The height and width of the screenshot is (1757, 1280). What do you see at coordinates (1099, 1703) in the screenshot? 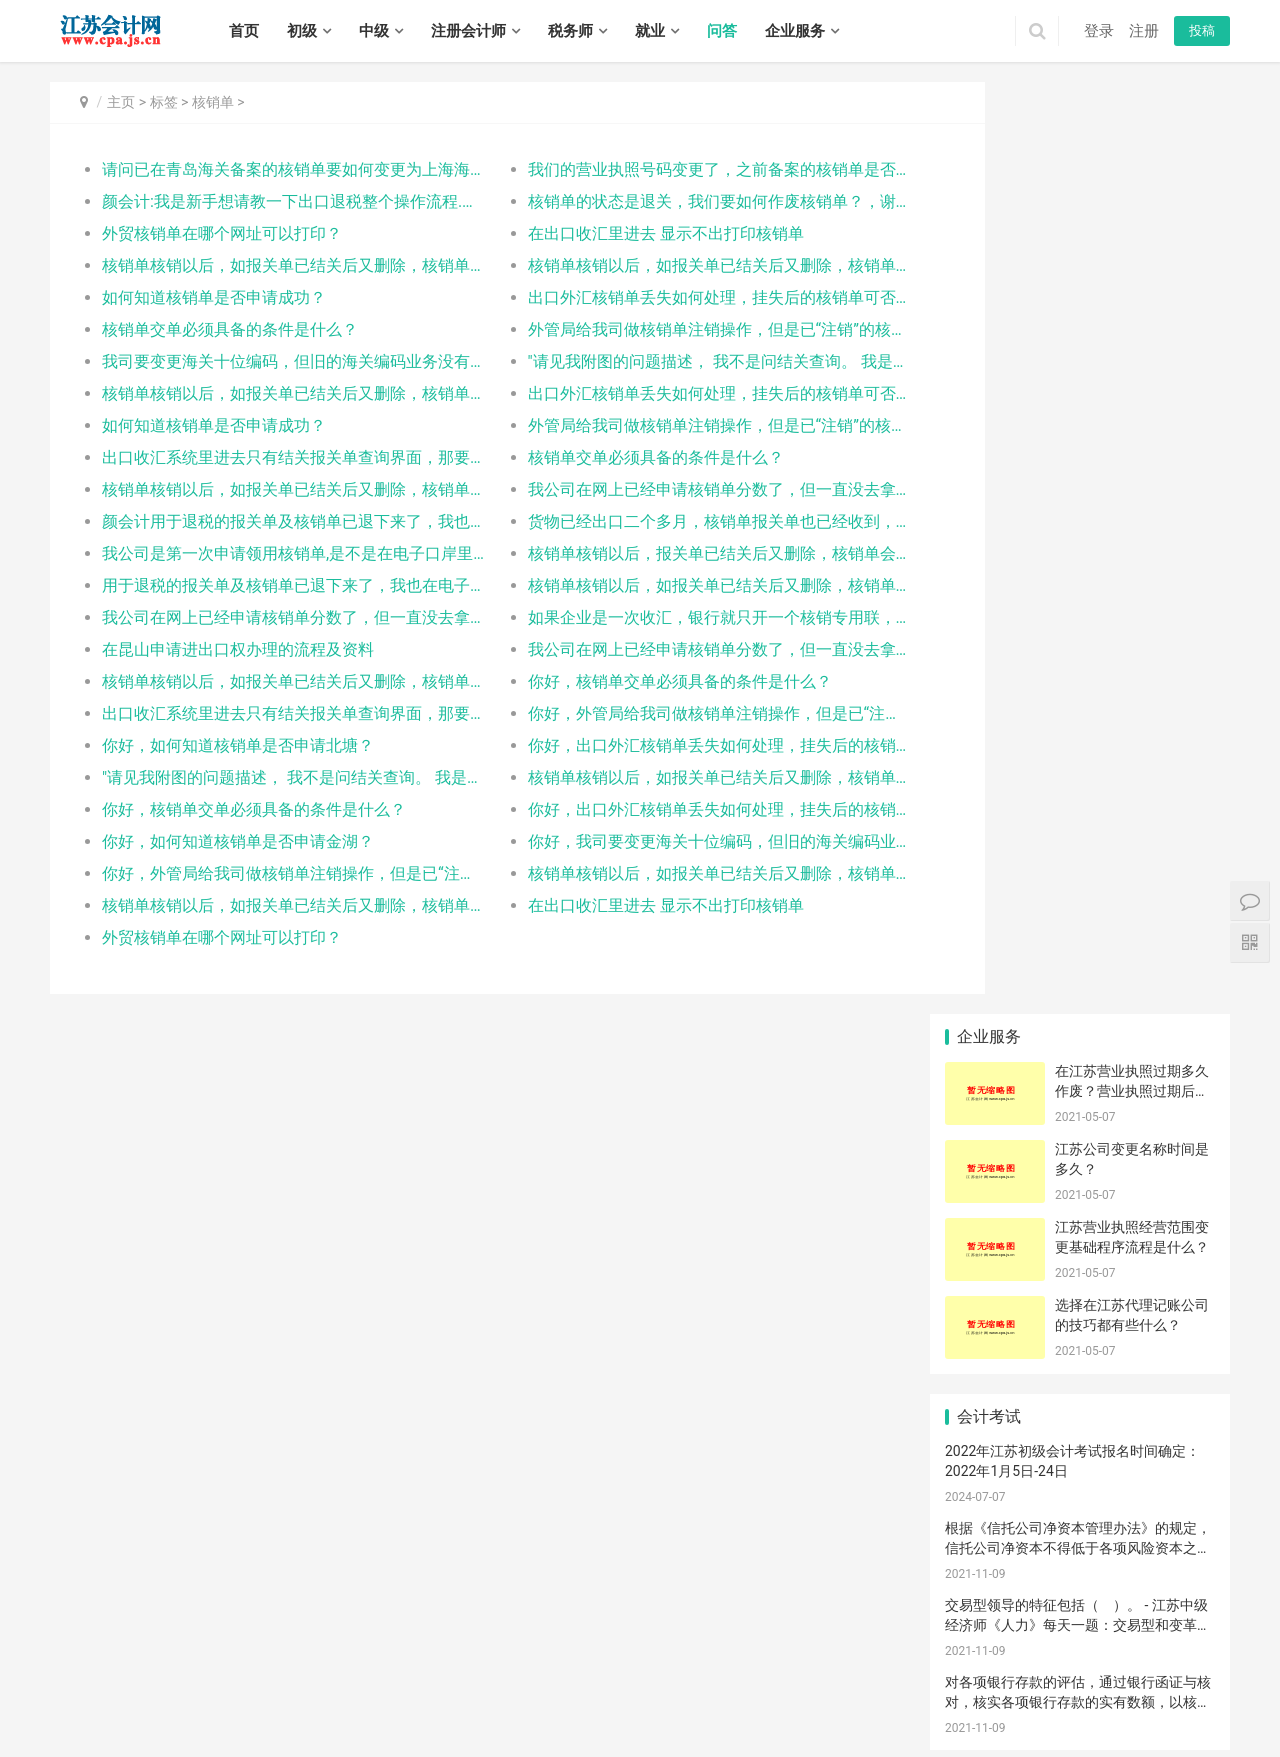
I see `亭湖` at bounding box center [1099, 1703].